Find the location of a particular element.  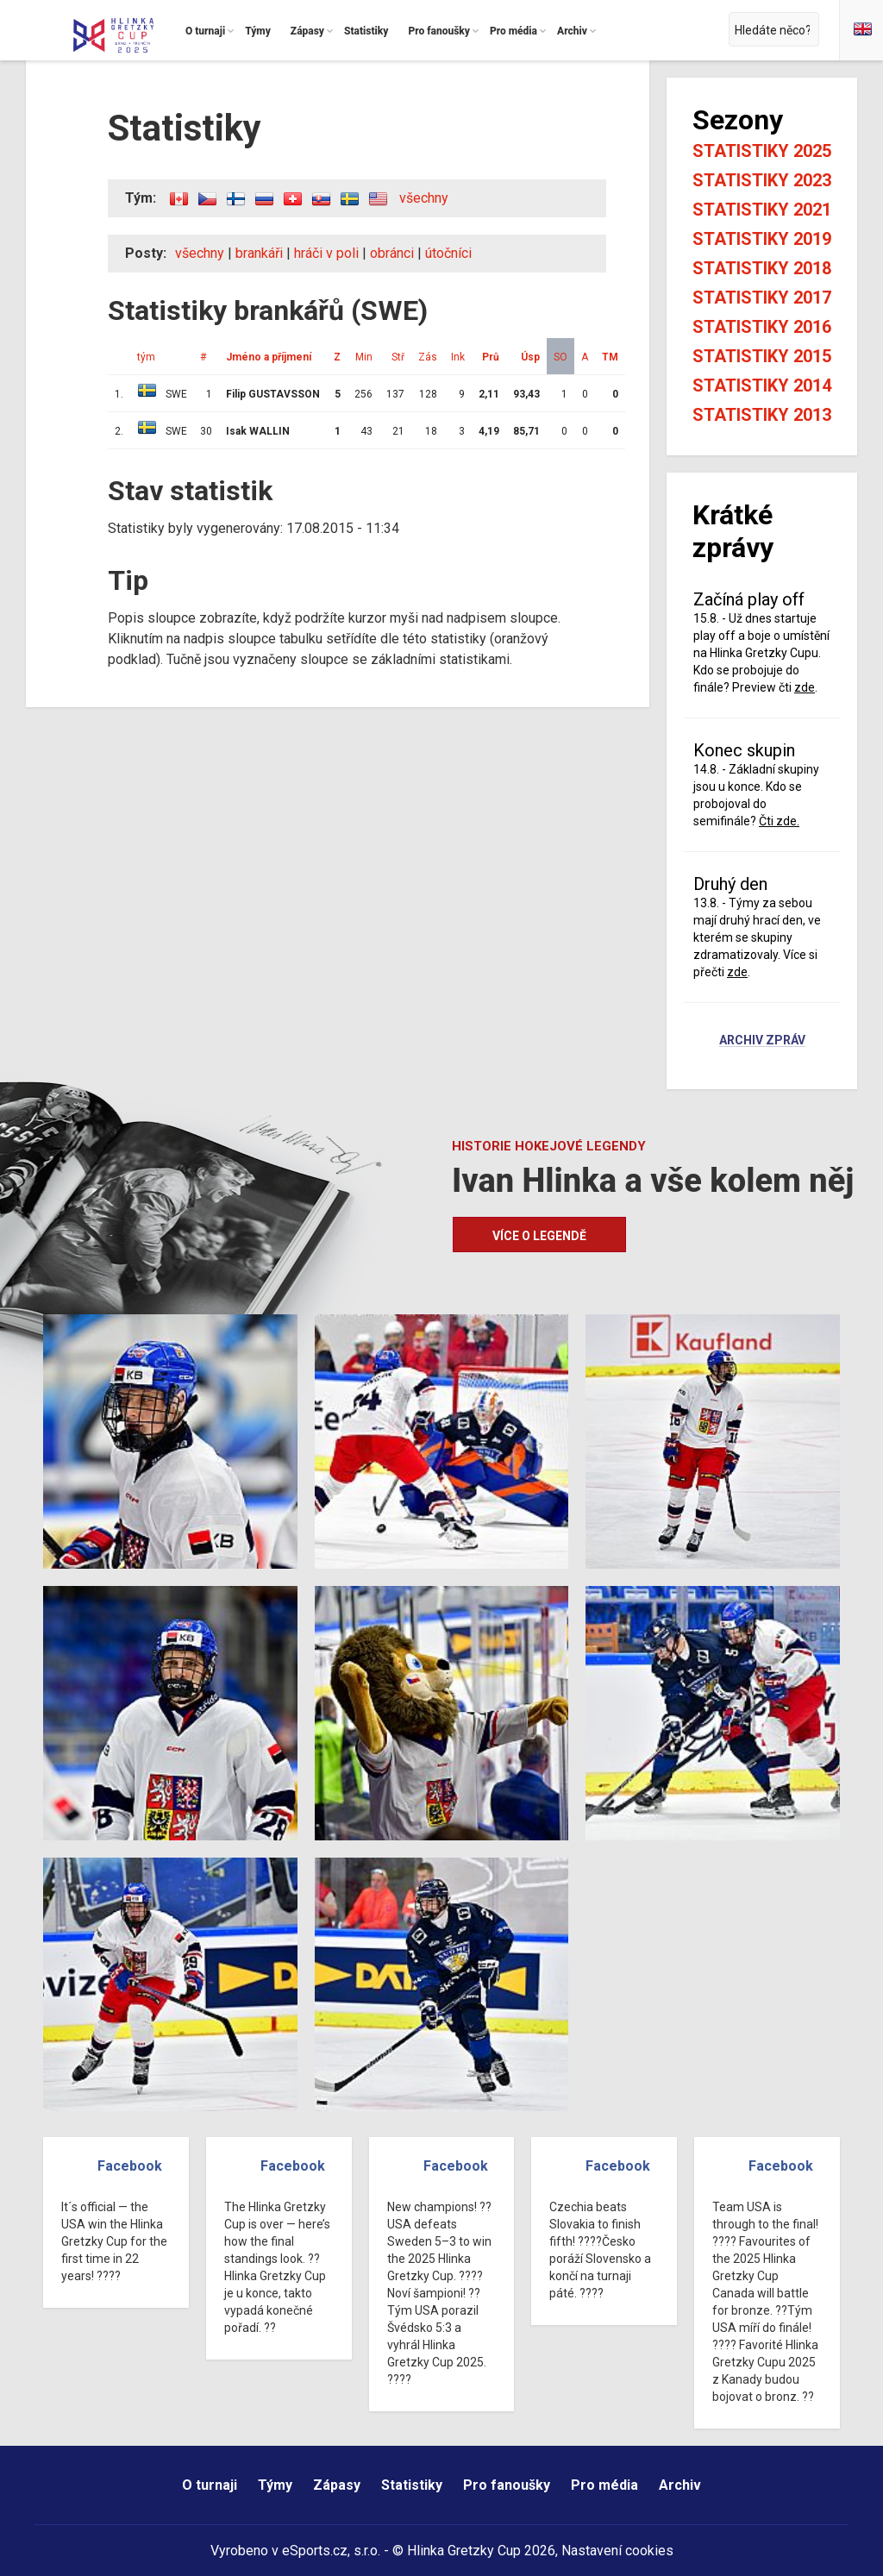

Facebook is located at coordinates (129, 2166).